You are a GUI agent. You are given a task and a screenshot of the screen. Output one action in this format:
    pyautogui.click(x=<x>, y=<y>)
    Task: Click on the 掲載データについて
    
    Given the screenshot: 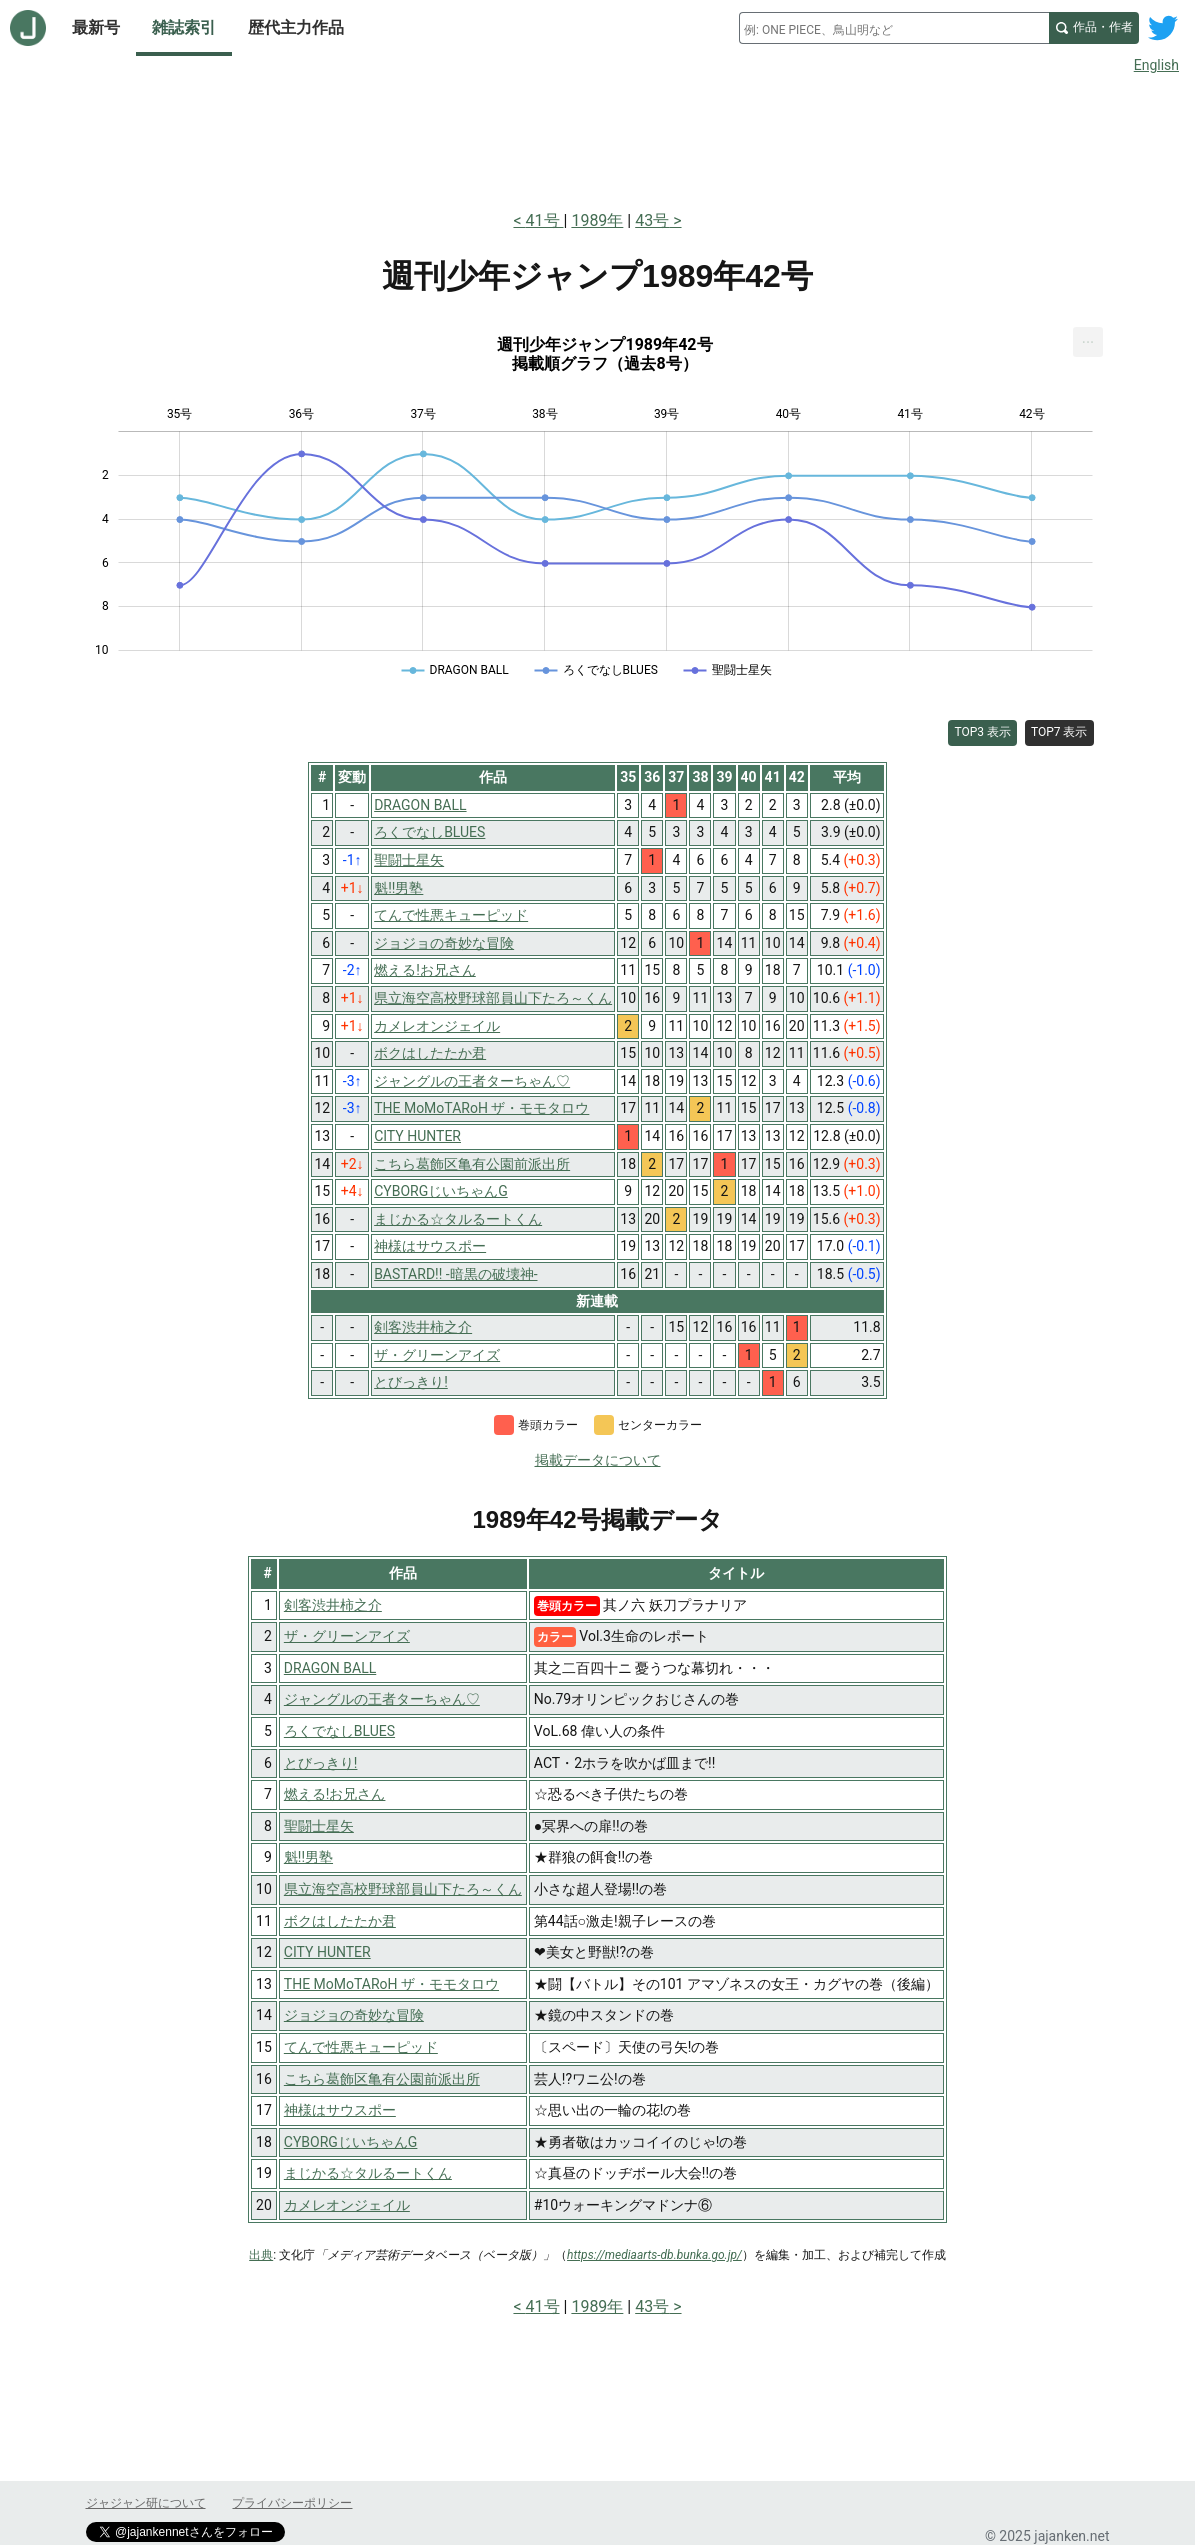 What is the action you would take?
    pyautogui.click(x=598, y=1460)
    